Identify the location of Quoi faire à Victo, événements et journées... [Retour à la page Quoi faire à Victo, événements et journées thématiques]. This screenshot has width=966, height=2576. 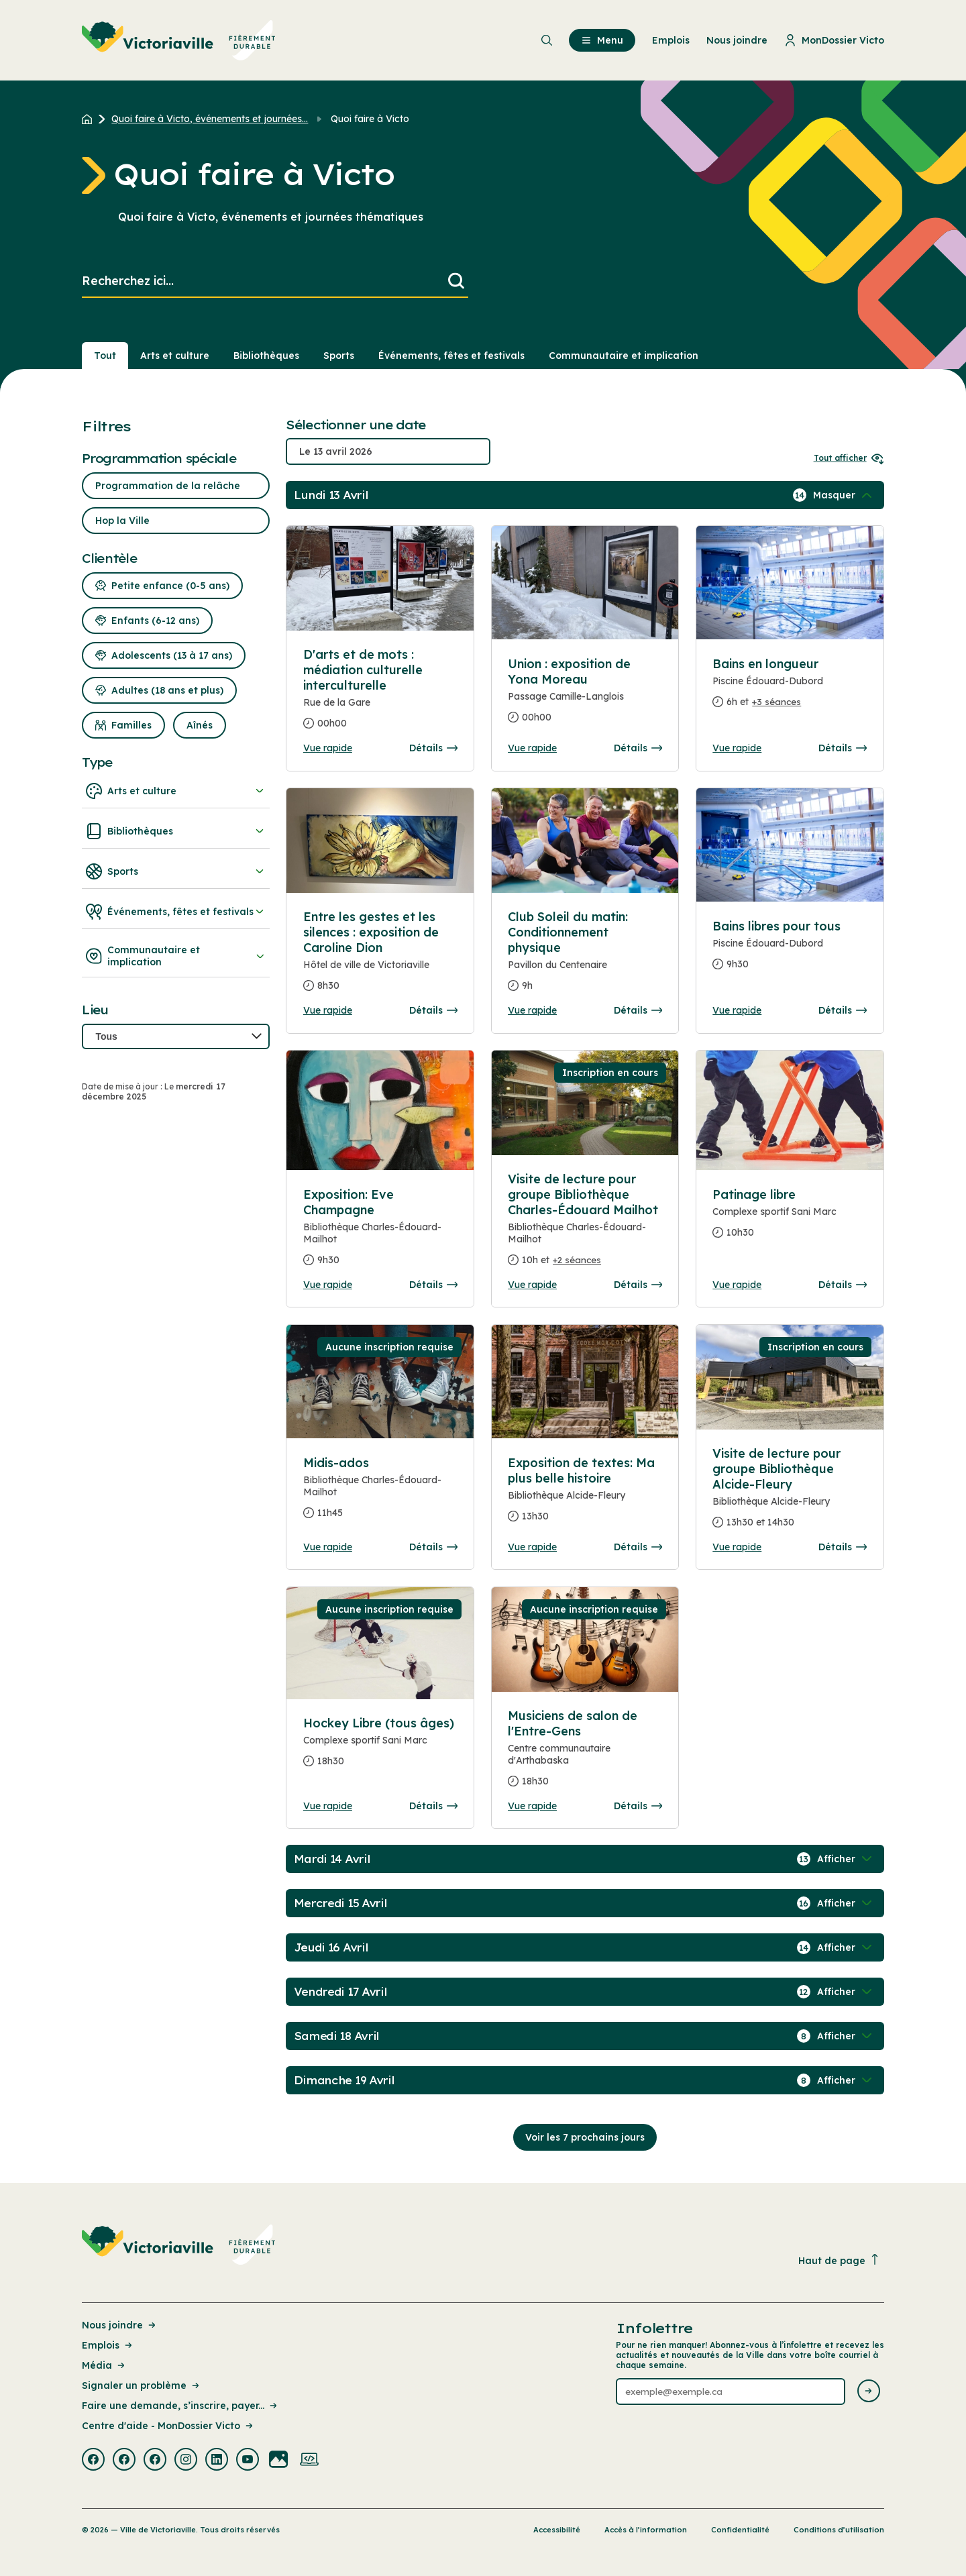
(209, 119).